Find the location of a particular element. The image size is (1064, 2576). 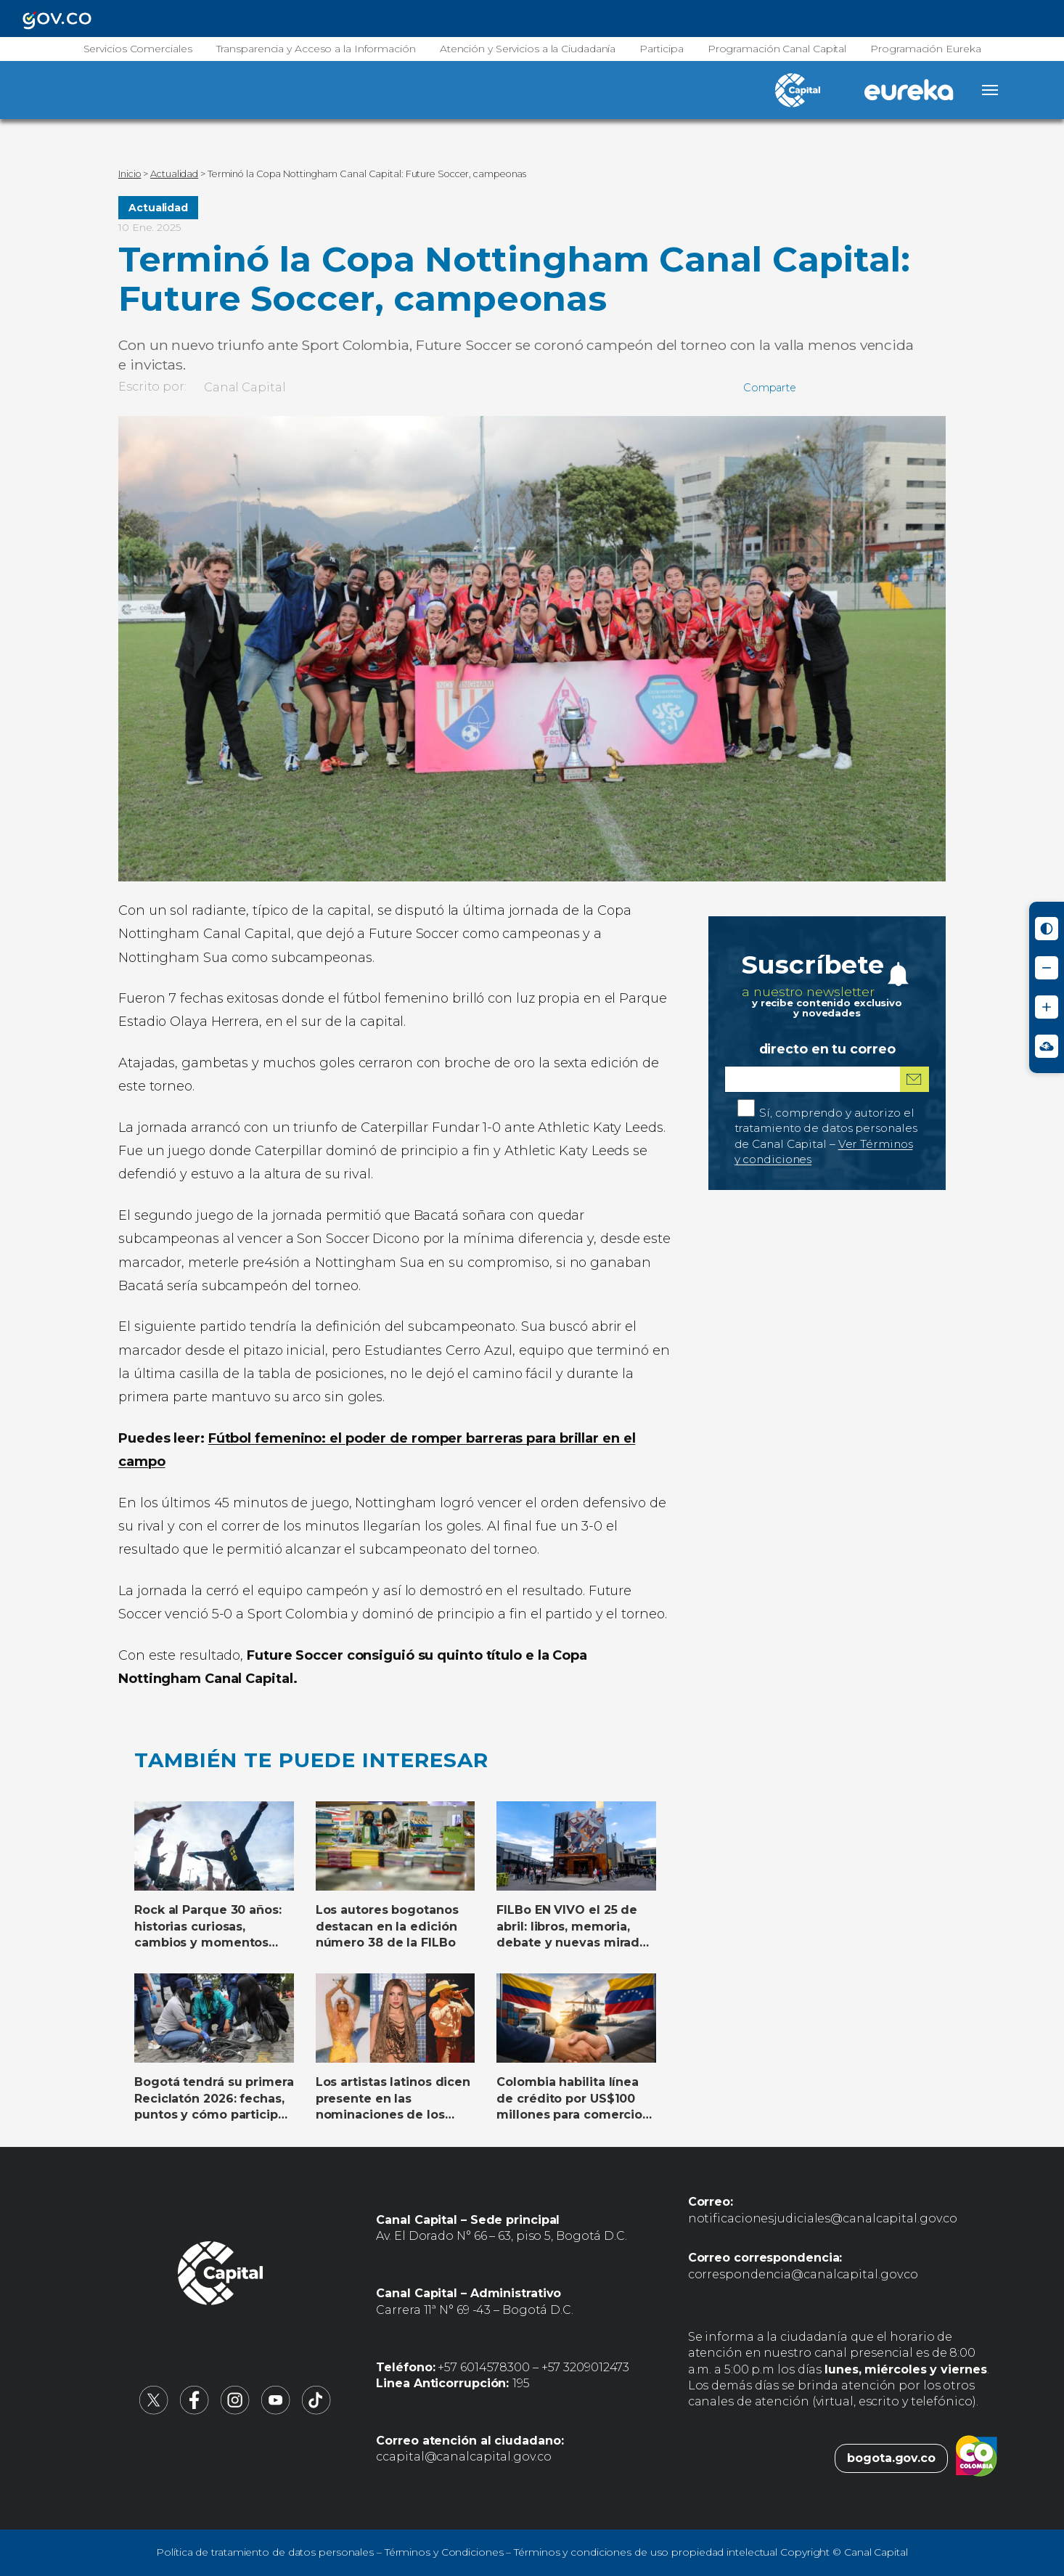

[Ir a Signos en red - Centro de Relevo (abre en nueva ventana)] is located at coordinates (1046, 1046).